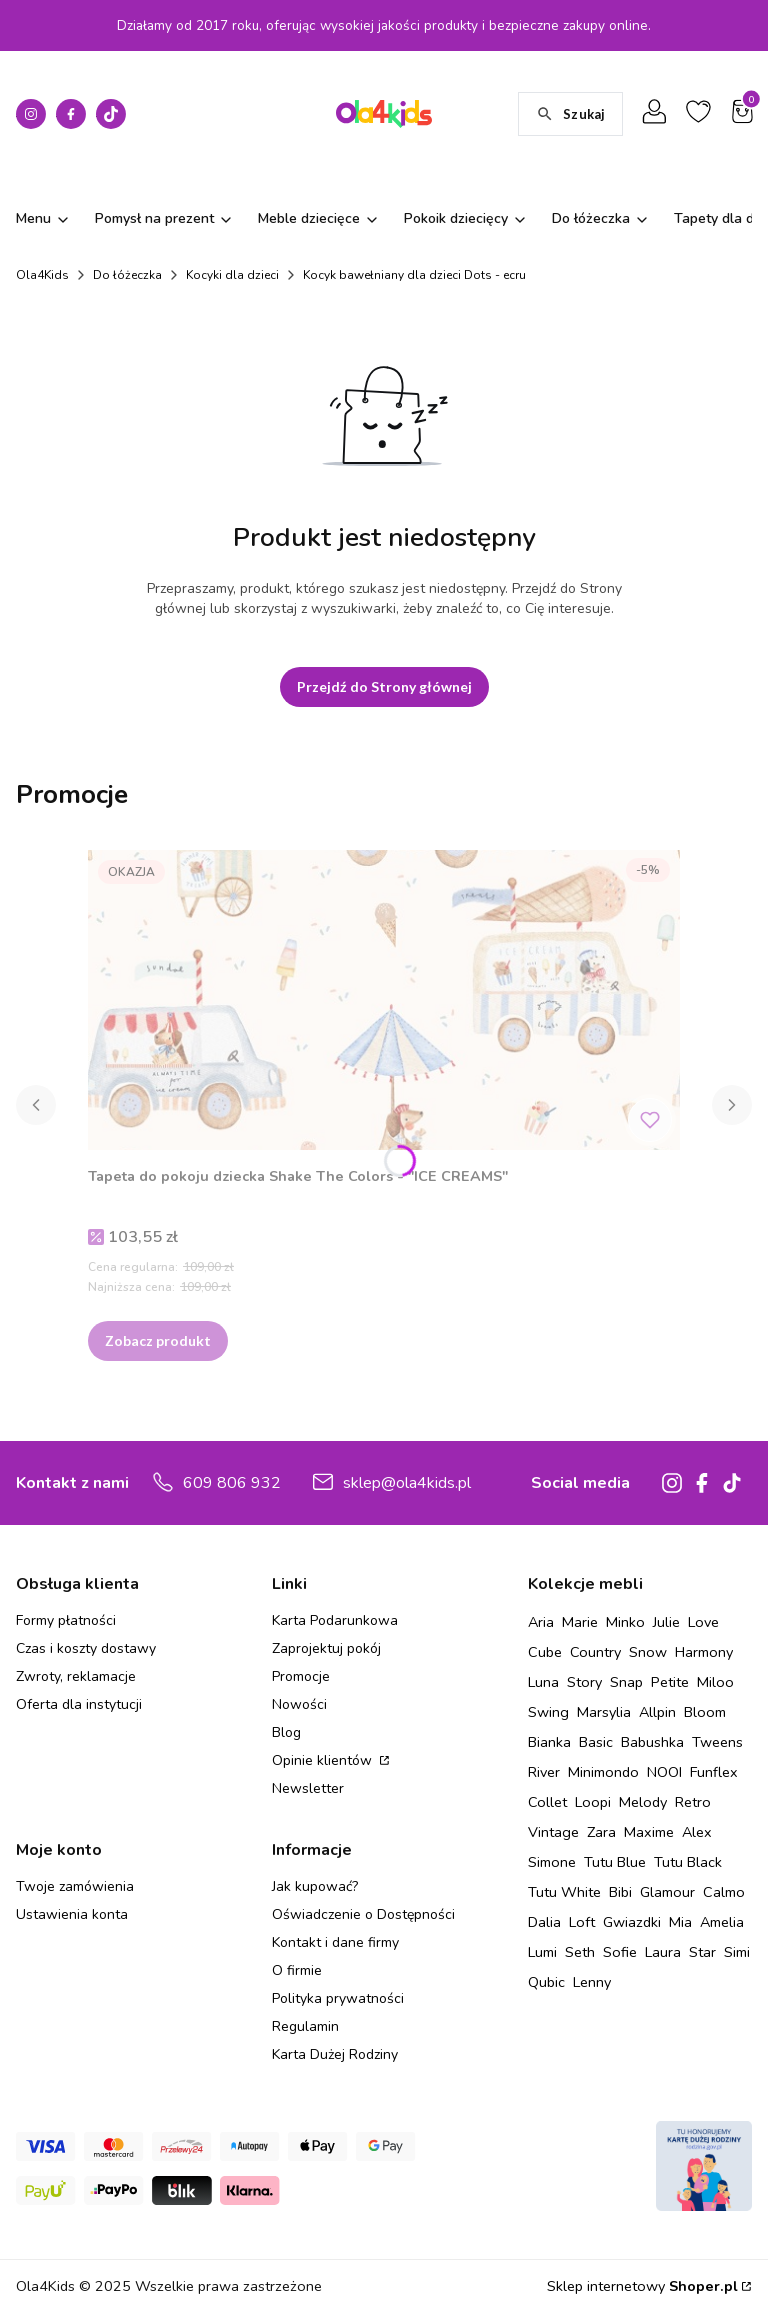 The height and width of the screenshot is (2312, 768). What do you see at coordinates (541, 1622) in the screenshot?
I see `Aria` at bounding box center [541, 1622].